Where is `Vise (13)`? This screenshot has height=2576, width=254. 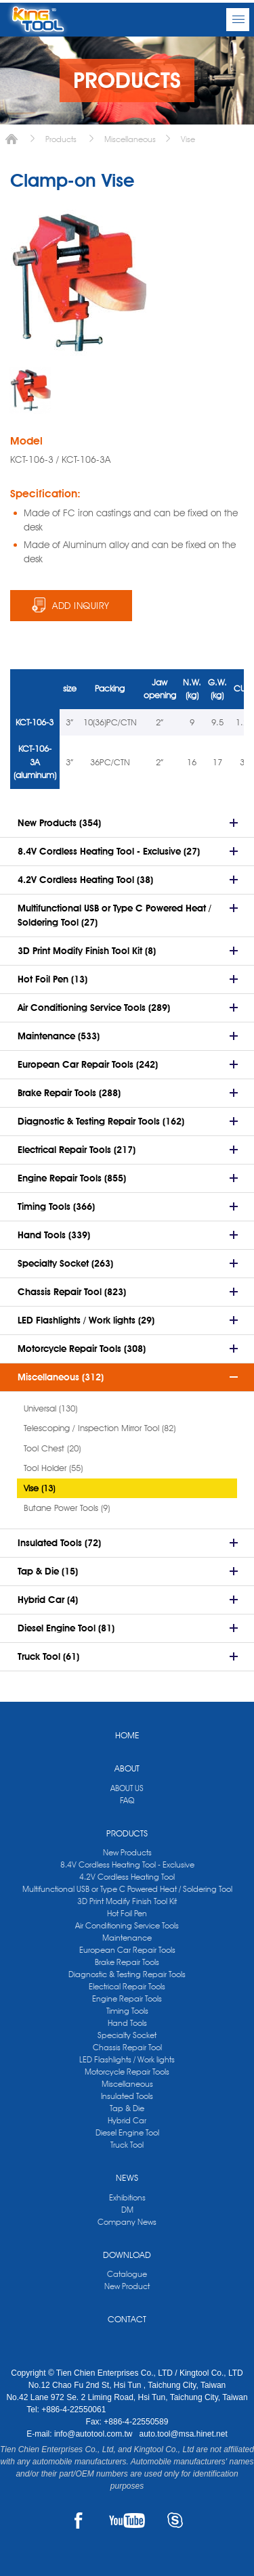
Vise (13) is located at coordinates (39, 1488).